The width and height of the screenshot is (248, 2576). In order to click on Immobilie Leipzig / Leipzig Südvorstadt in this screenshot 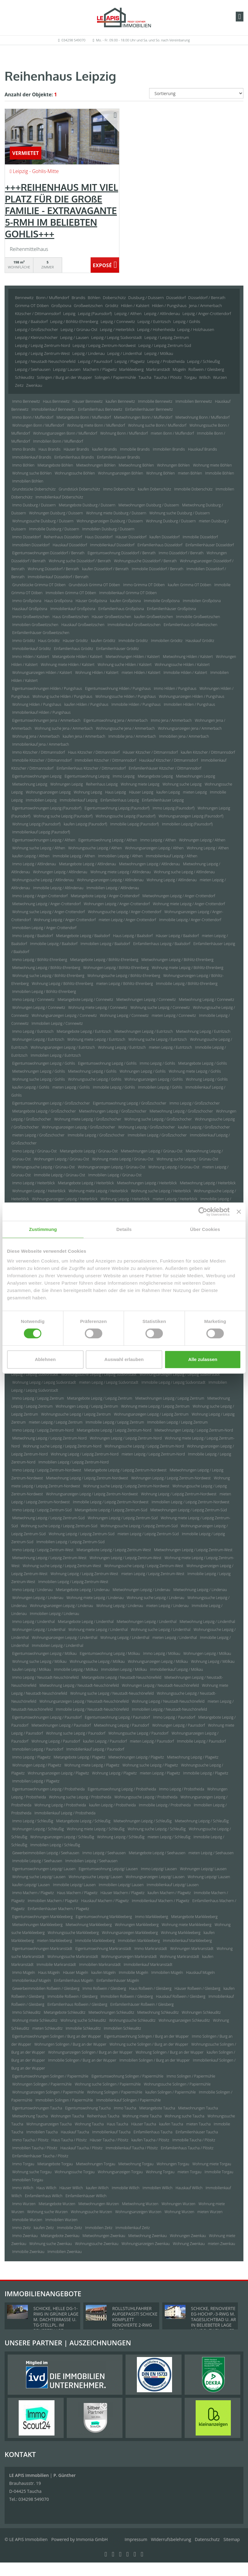, I will do `click(173, 1382)`.